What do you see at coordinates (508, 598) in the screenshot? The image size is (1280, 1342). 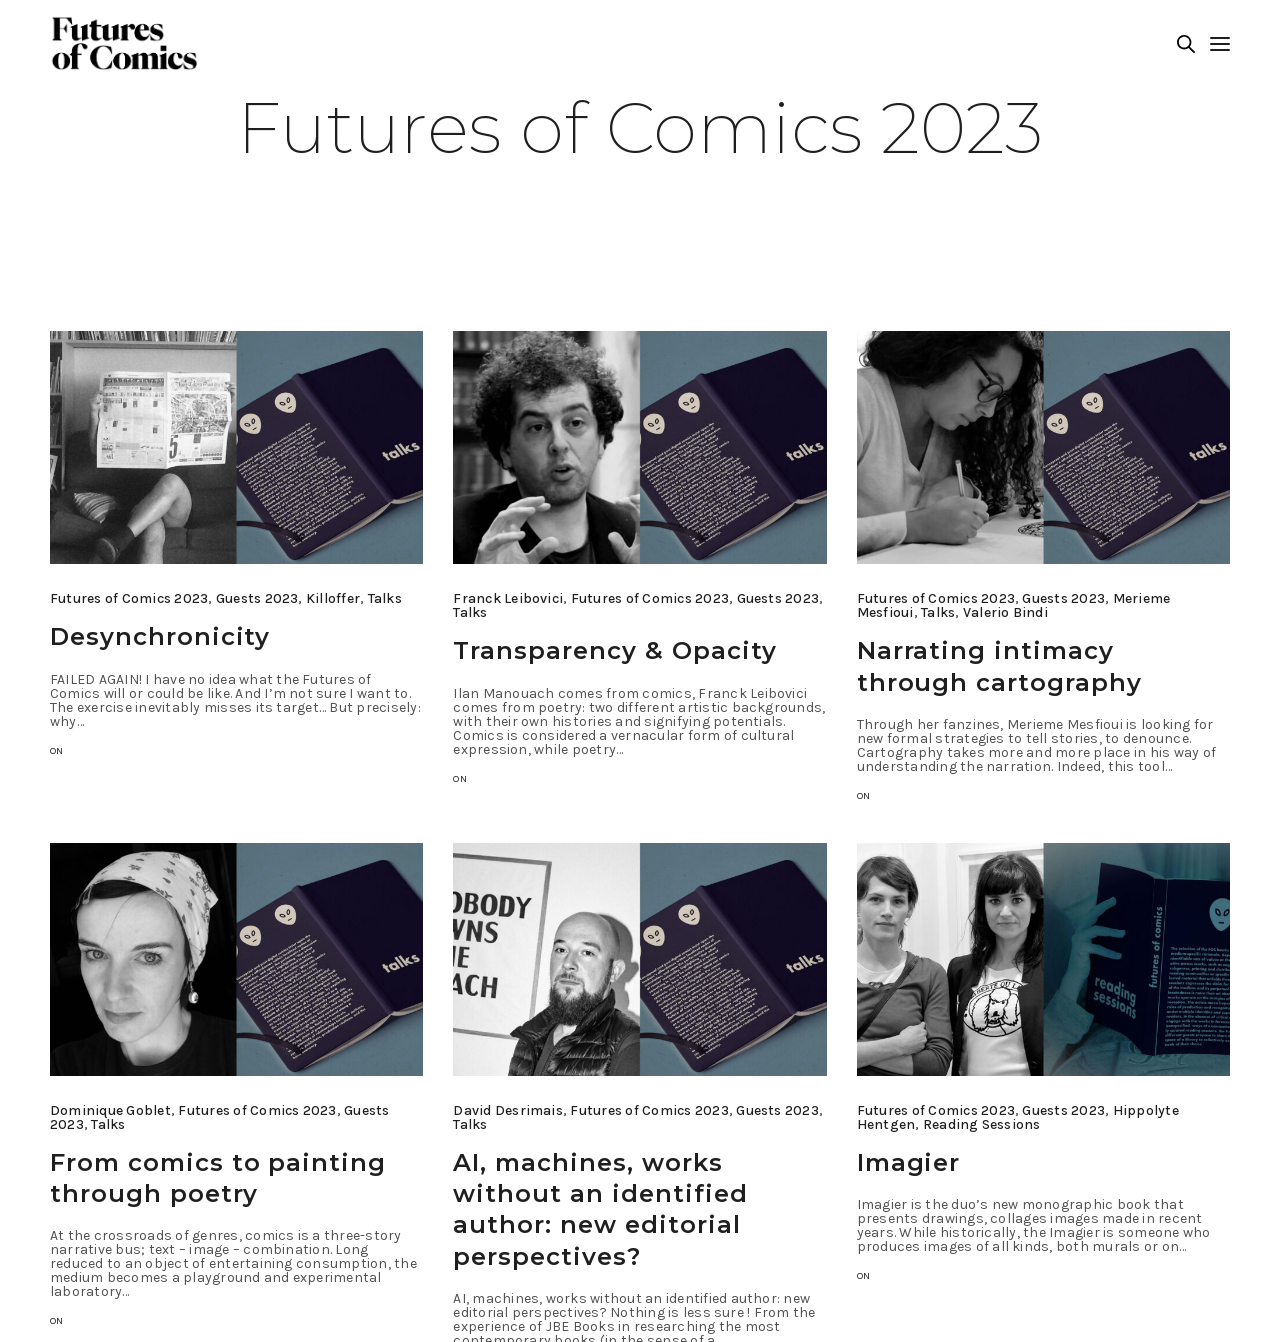 I see `Franck Leibovici` at bounding box center [508, 598].